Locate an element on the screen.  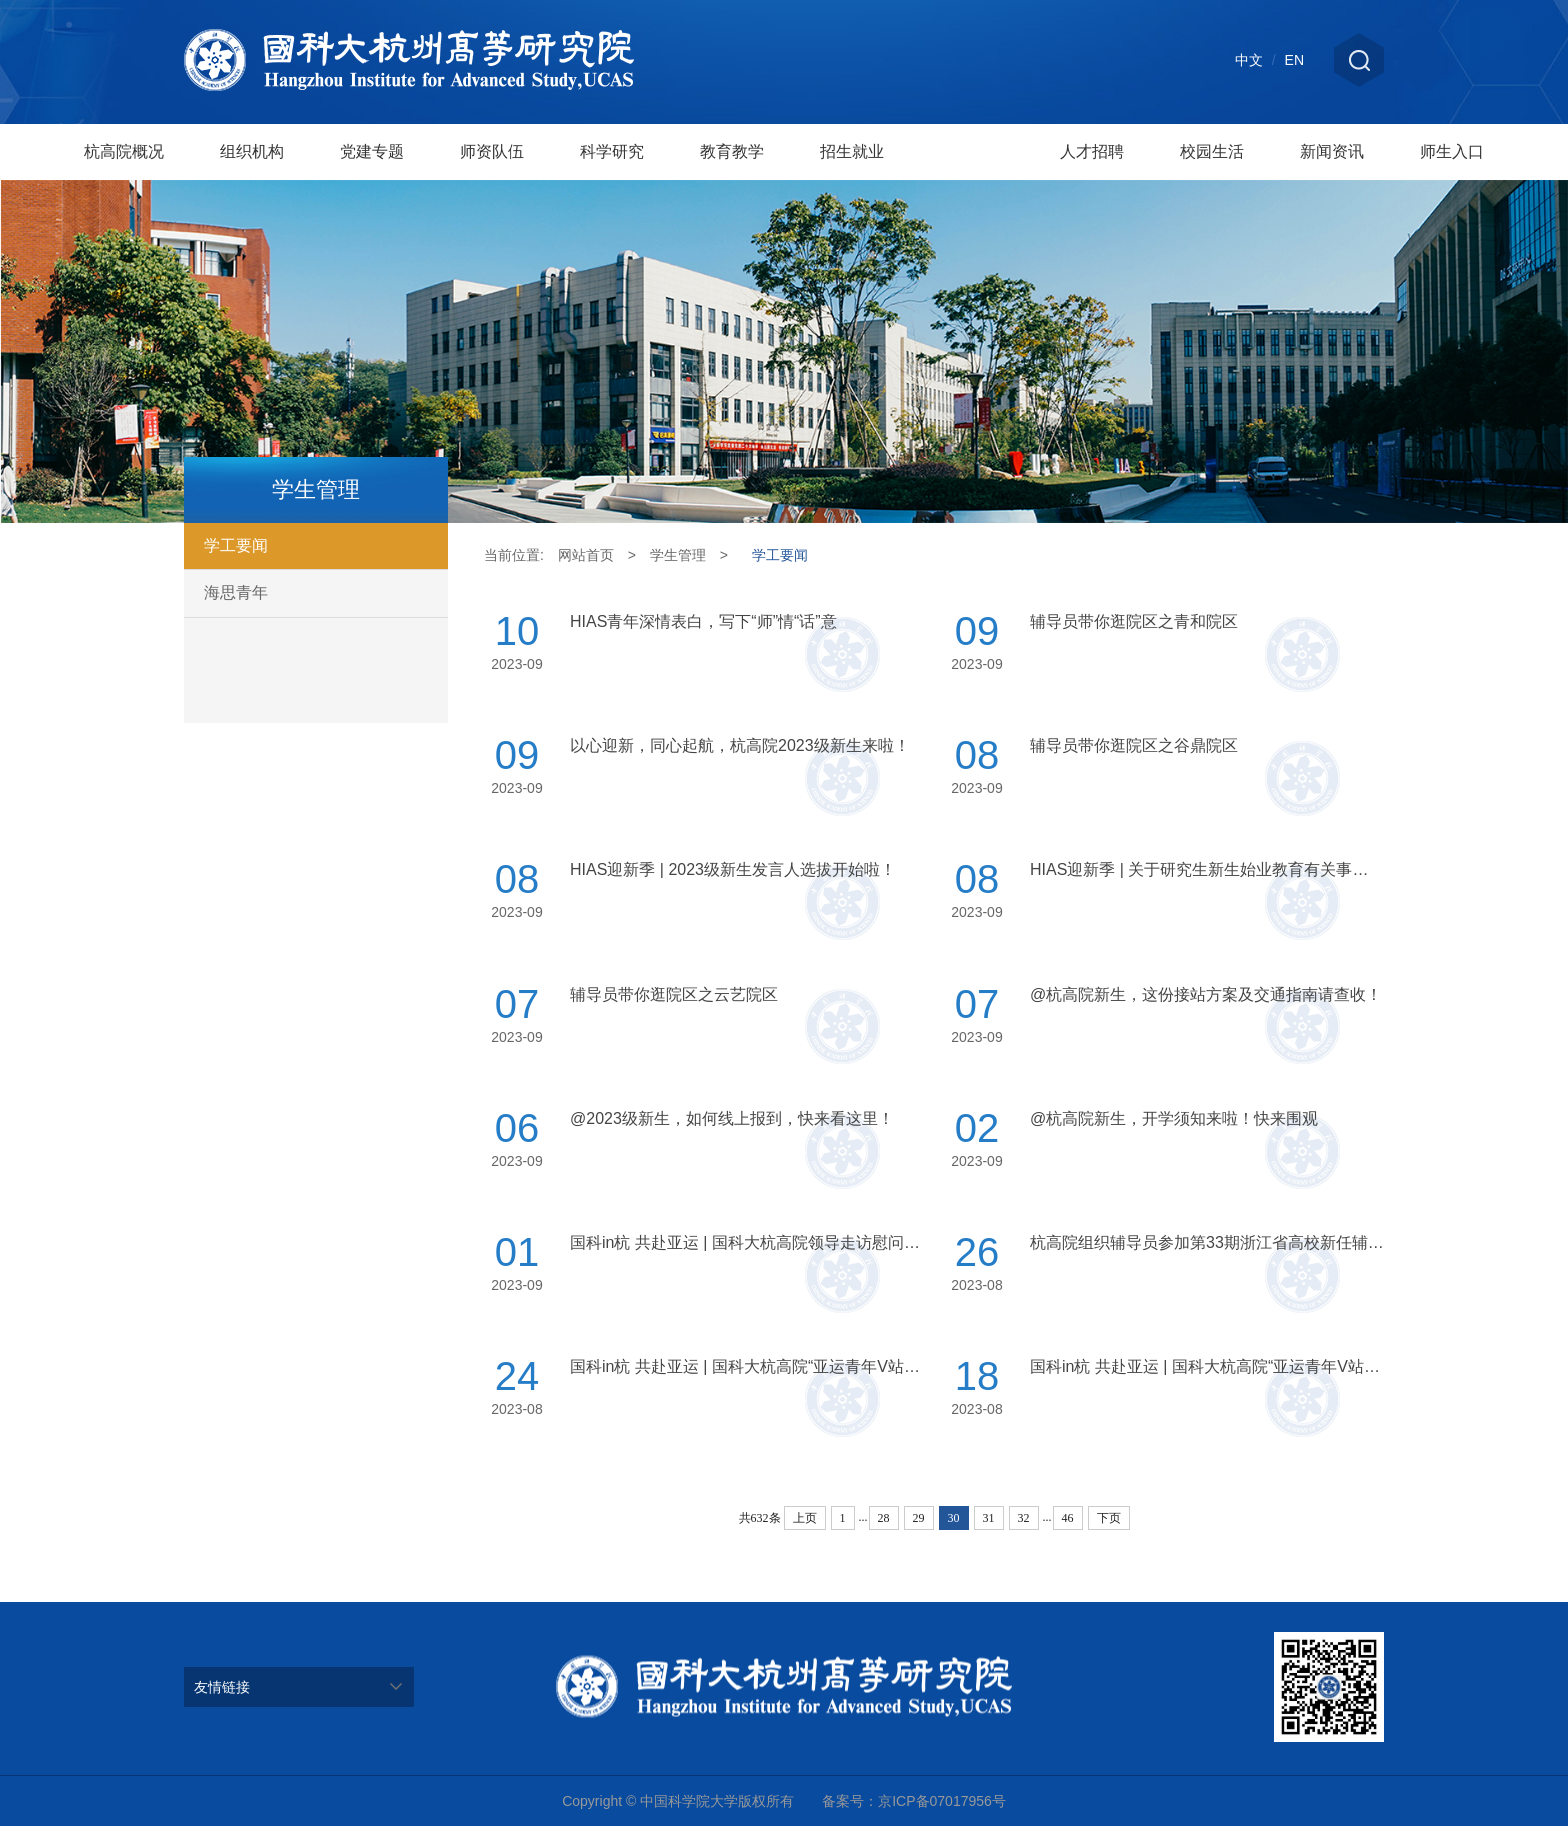
教育教学 is located at coordinates (732, 151).